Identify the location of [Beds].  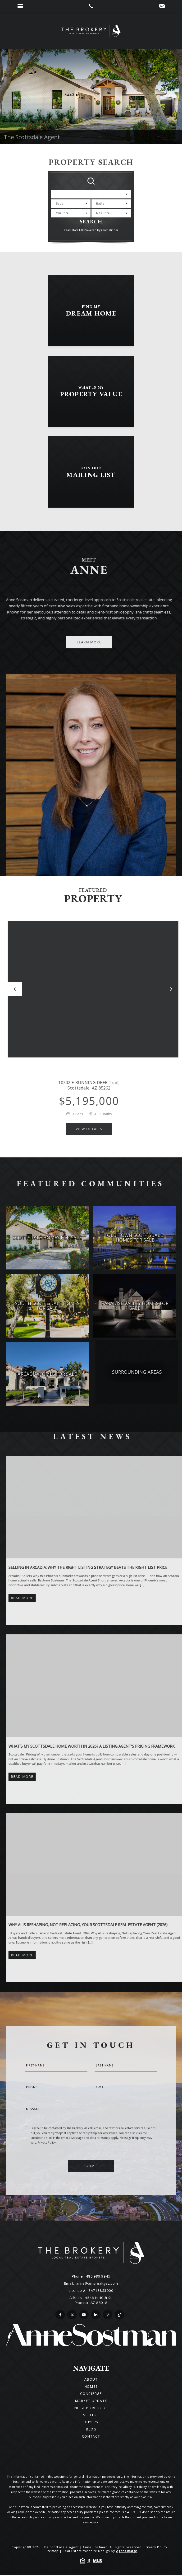
(71, 226).